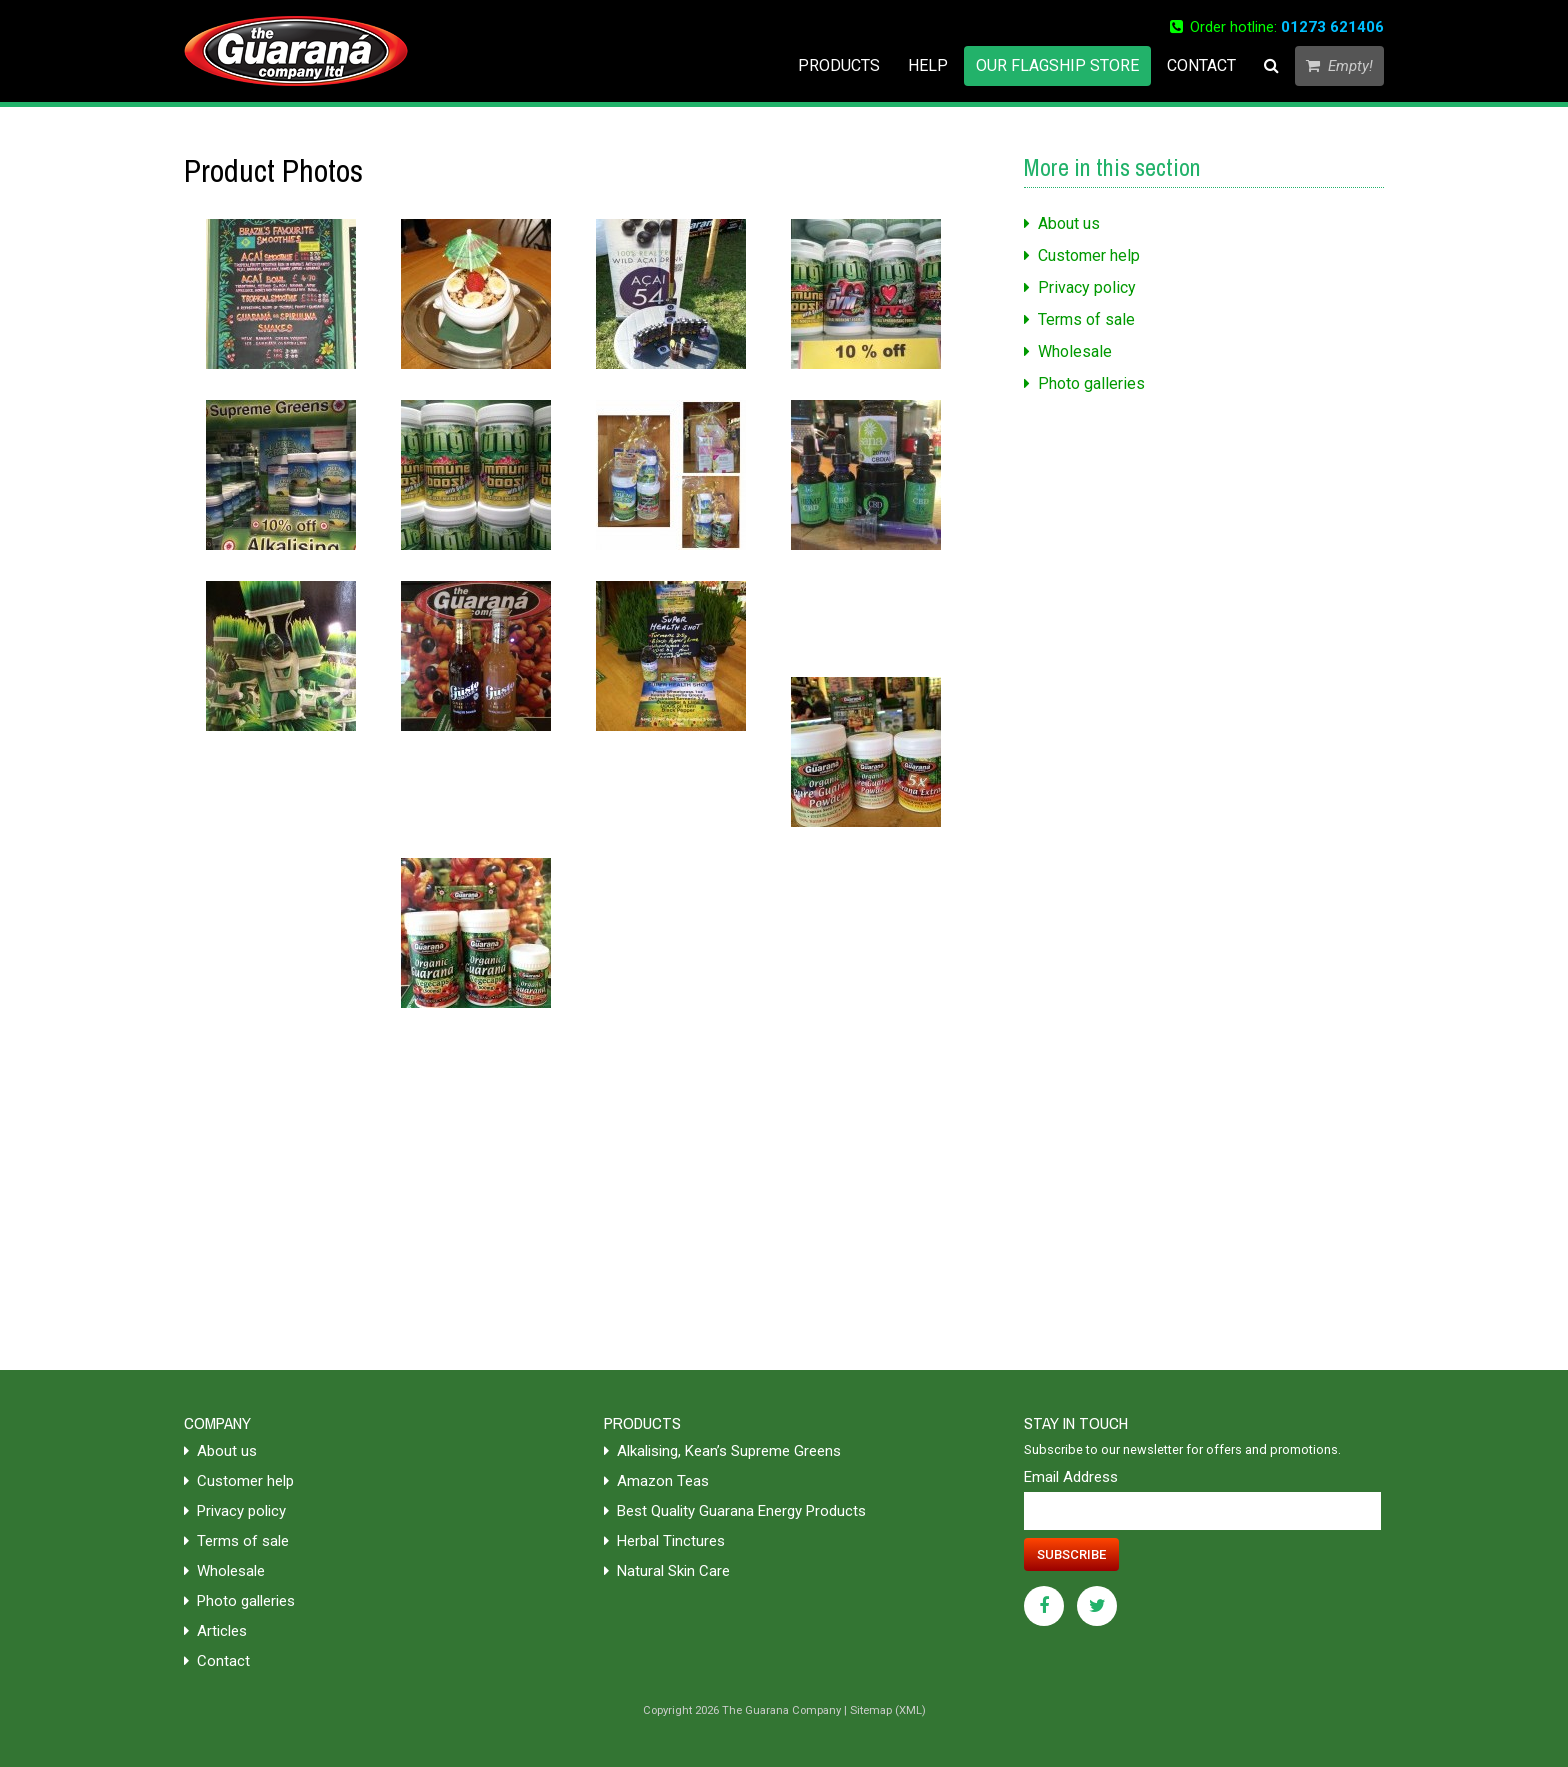 Image resolution: width=1568 pixels, height=1767 pixels. Describe the element at coordinates (1071, 1554) in the screenshot. I see `Subscribe` at that location.